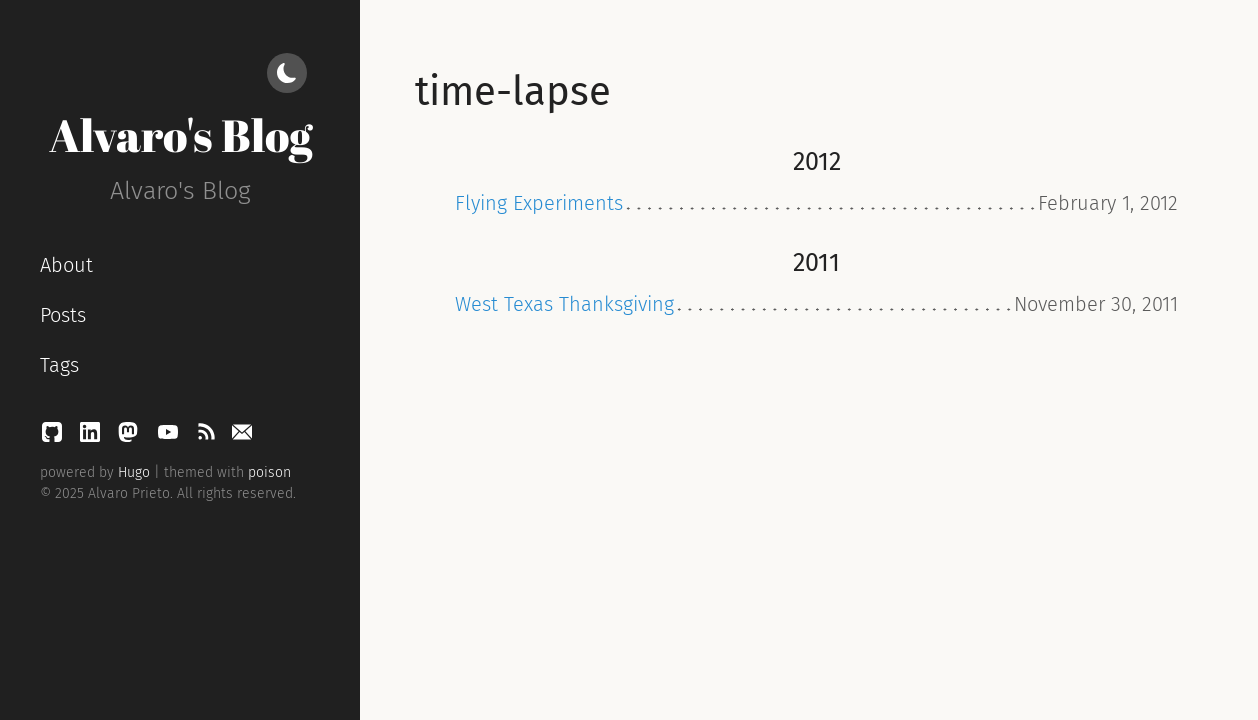  I want to click on Flying Experiments, so click(539, 203).